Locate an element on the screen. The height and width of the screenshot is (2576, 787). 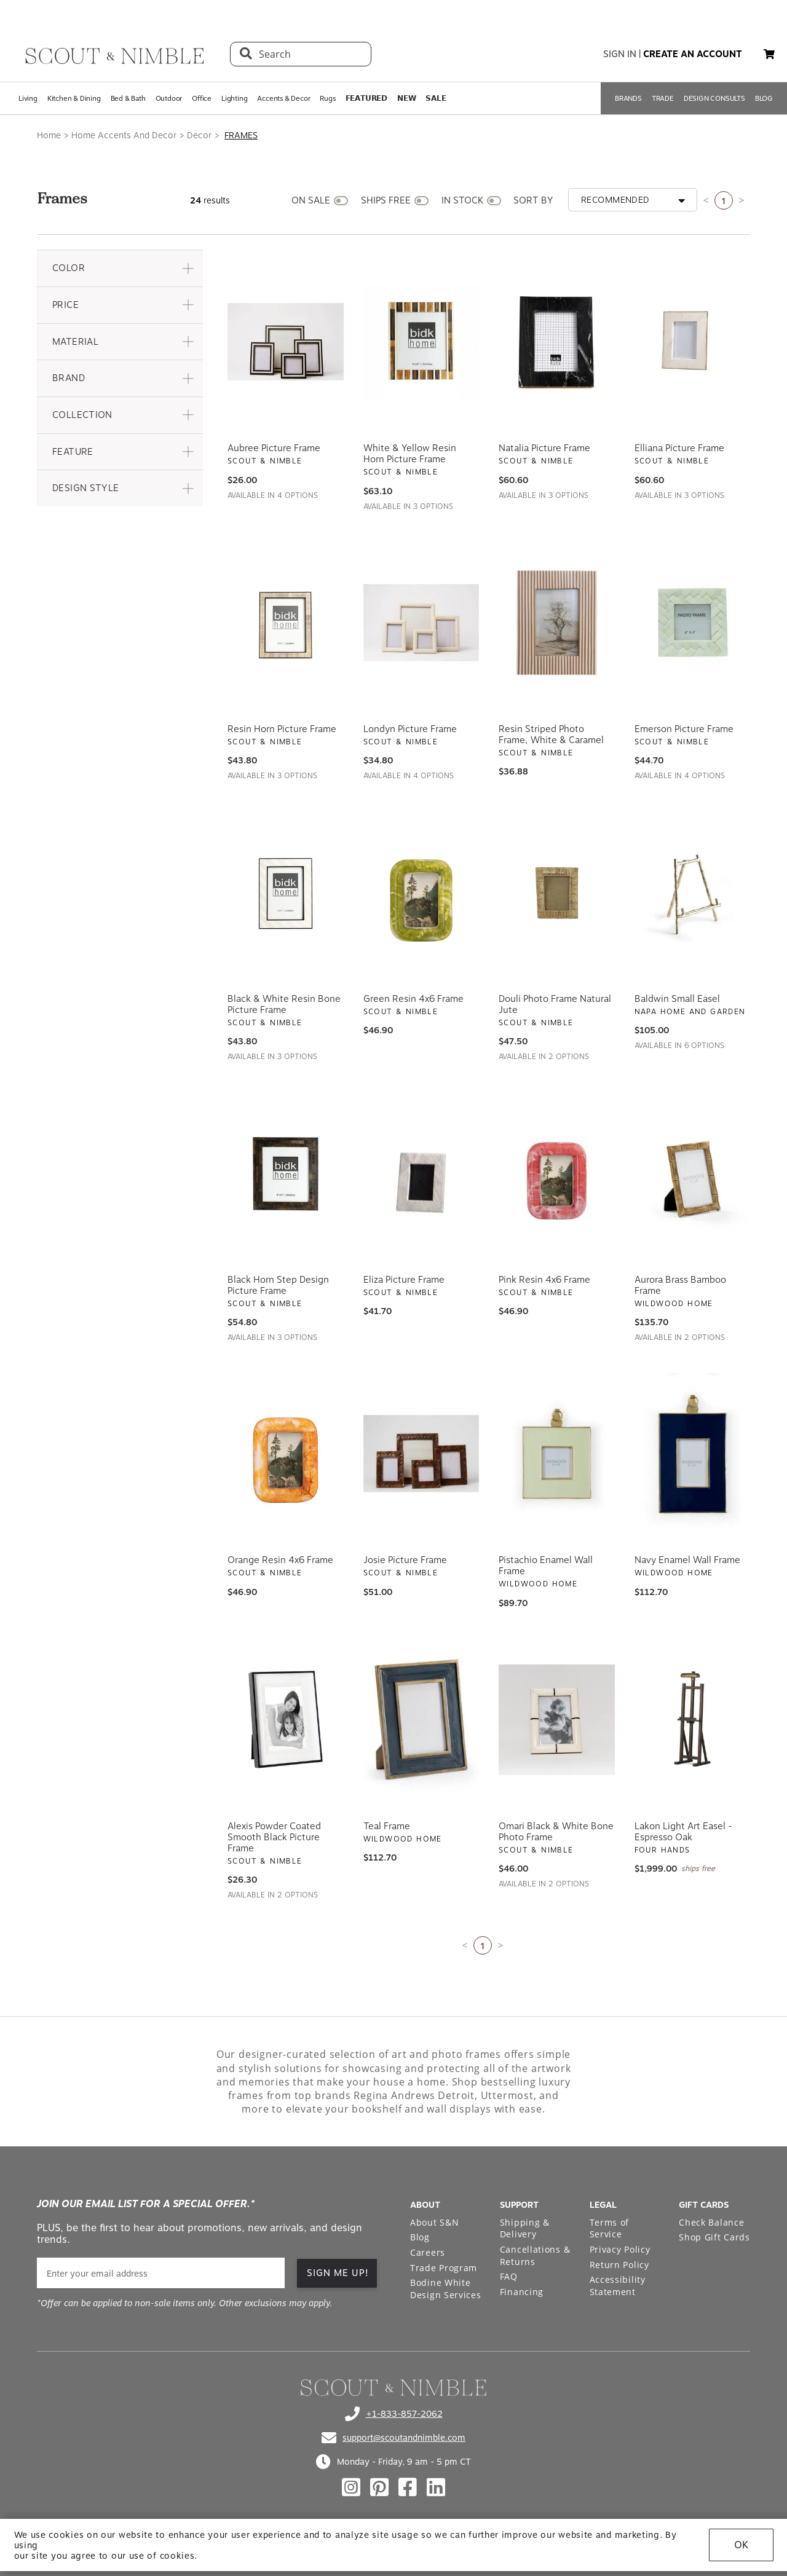
[View Emerson Picture Frame] is located at coordinates (693, 622).